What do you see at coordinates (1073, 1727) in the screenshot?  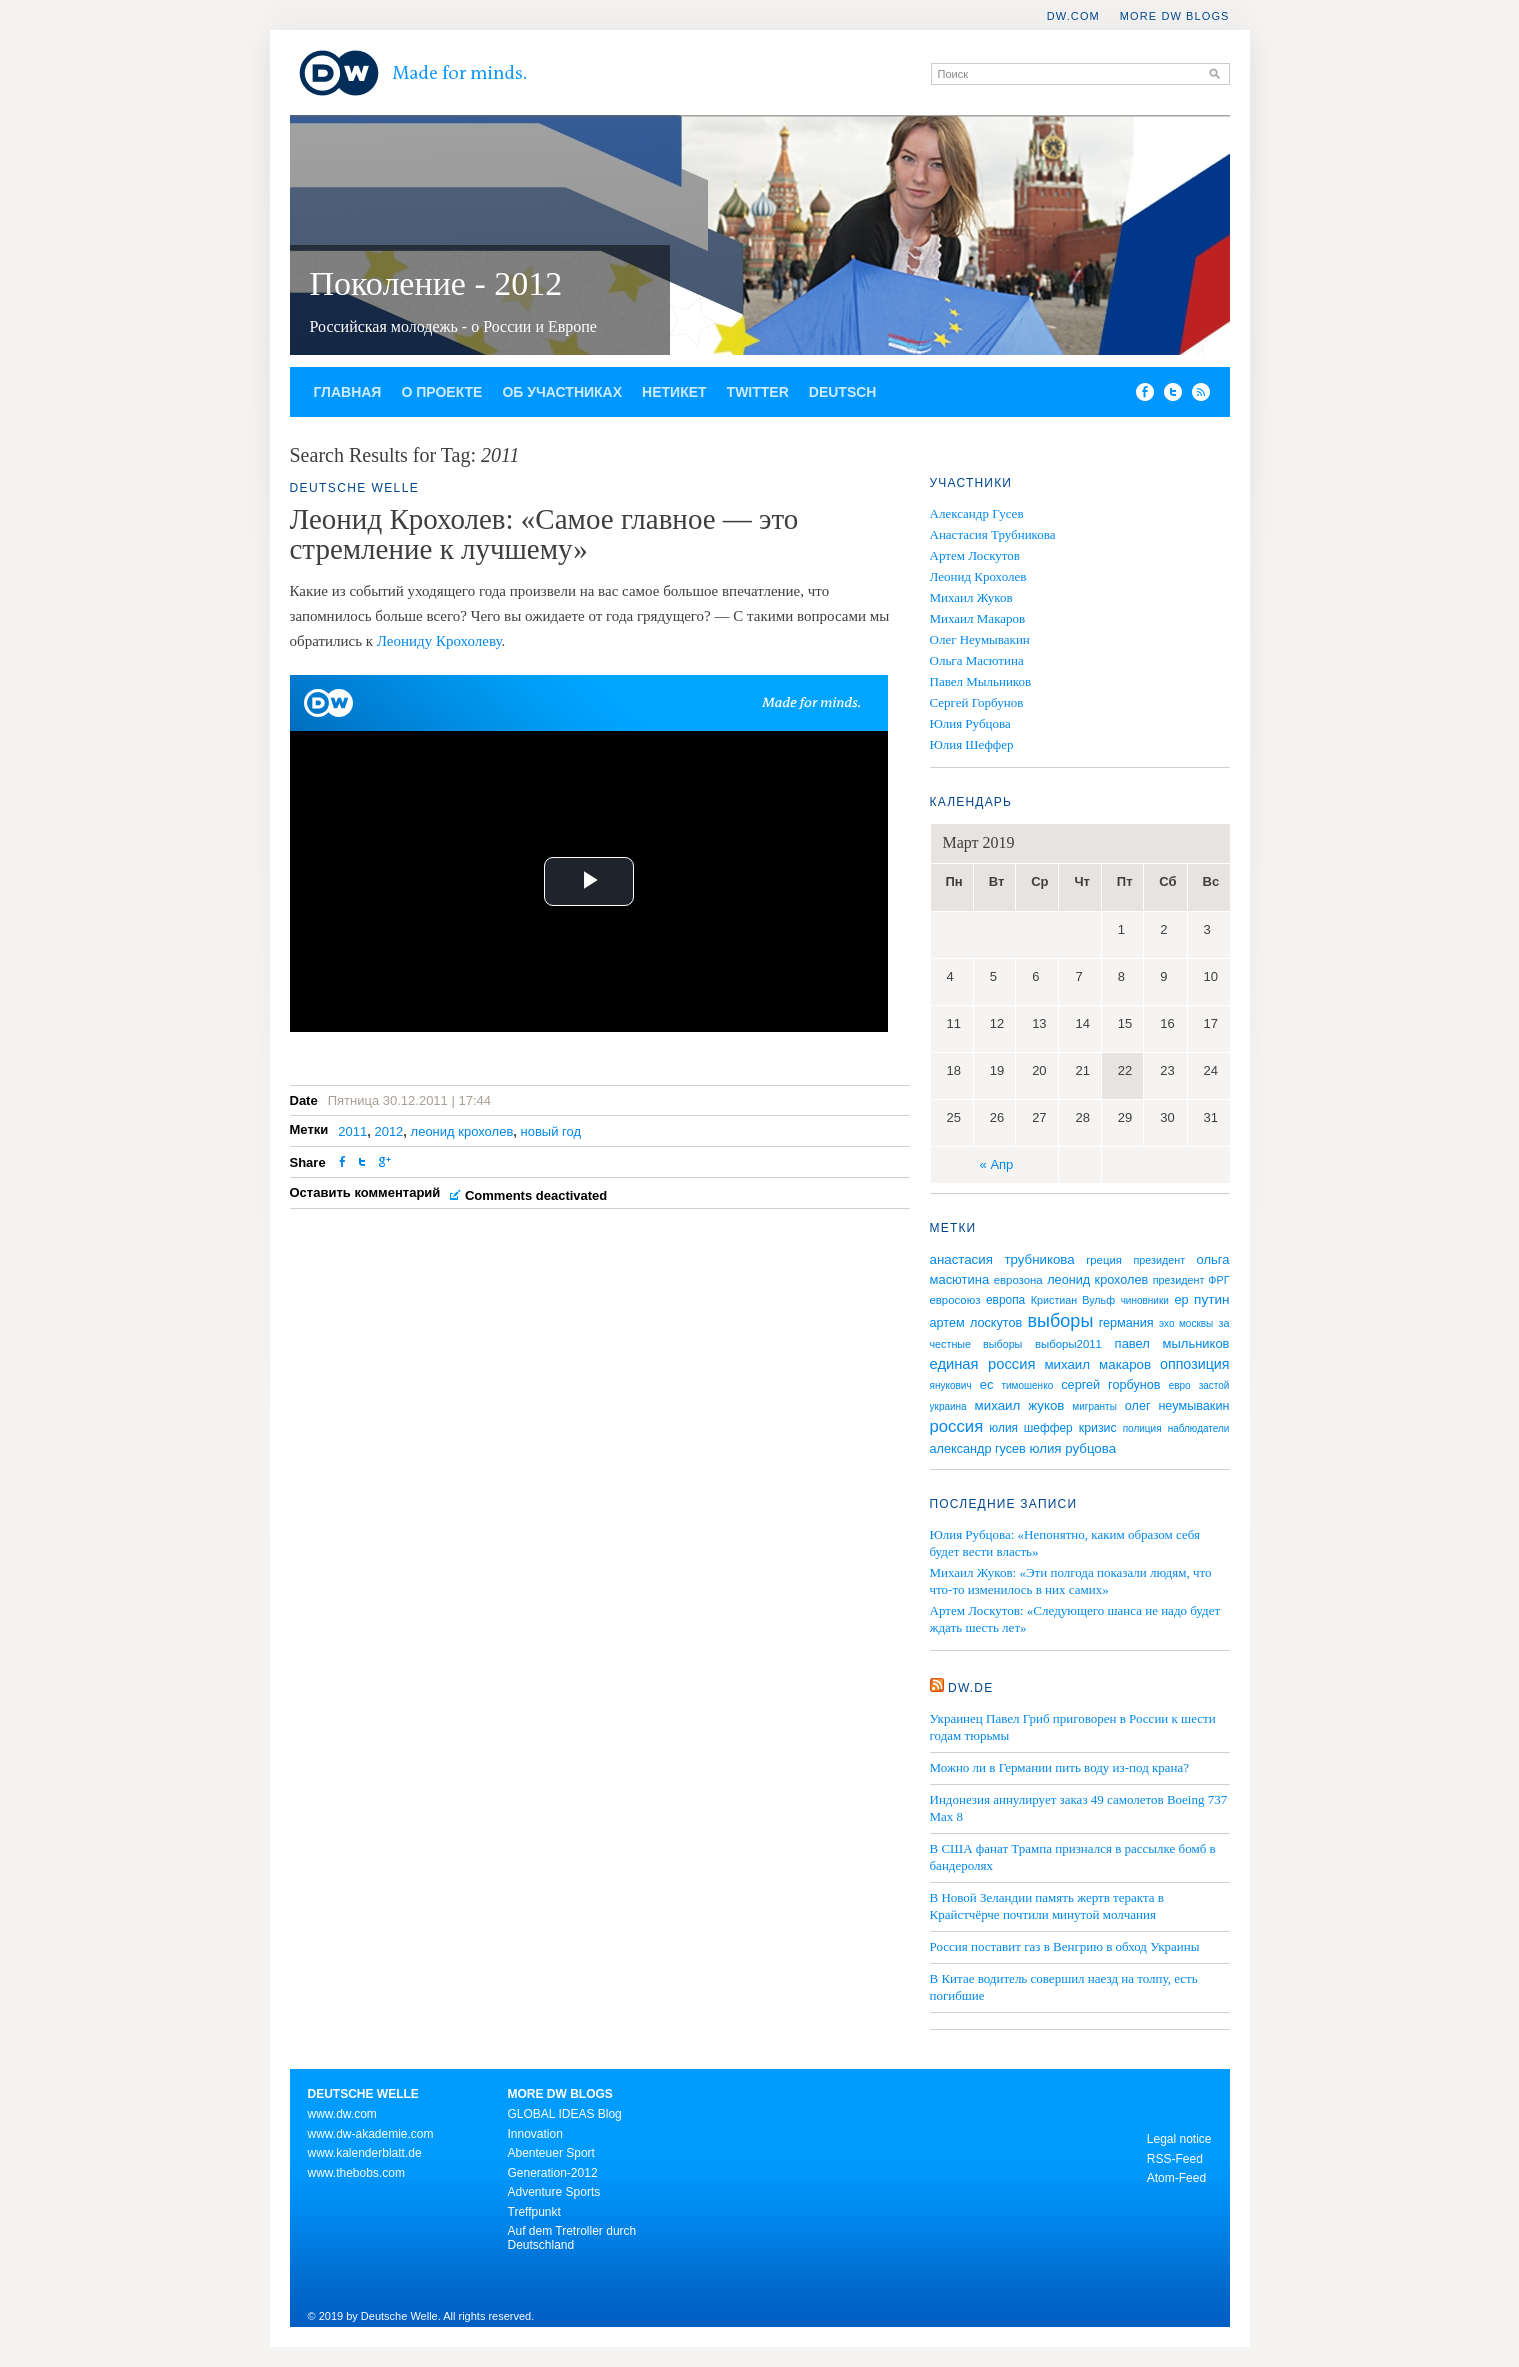 I see `Украинец Павел Гриб приговорен в России к шести годам тюрьмы` at bounding box center [1073, 1727].